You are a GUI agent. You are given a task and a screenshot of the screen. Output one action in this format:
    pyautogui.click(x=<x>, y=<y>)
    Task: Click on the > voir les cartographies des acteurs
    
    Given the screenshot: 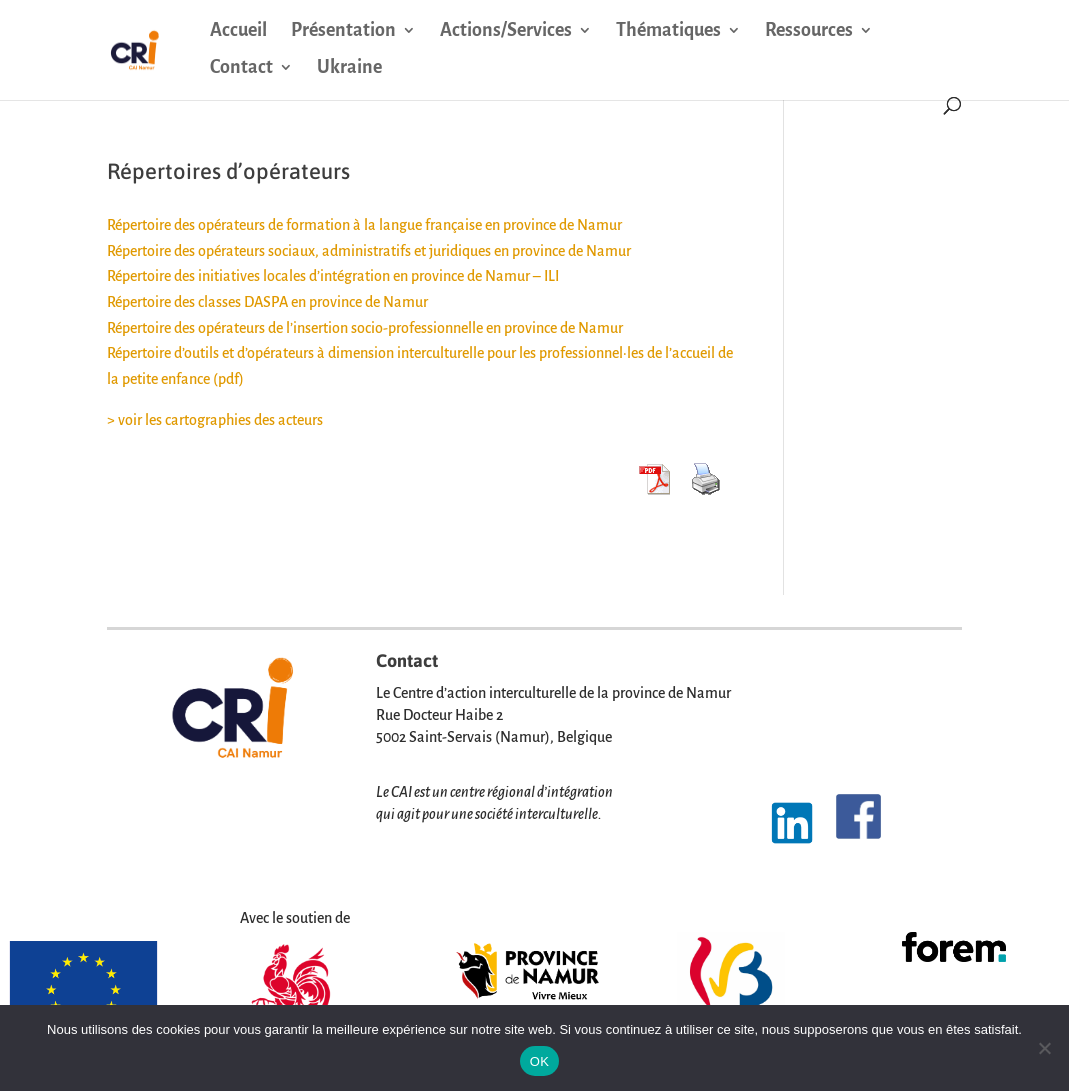 What is the action you would take?
    pyautogui.click(x=215, y=420)
    